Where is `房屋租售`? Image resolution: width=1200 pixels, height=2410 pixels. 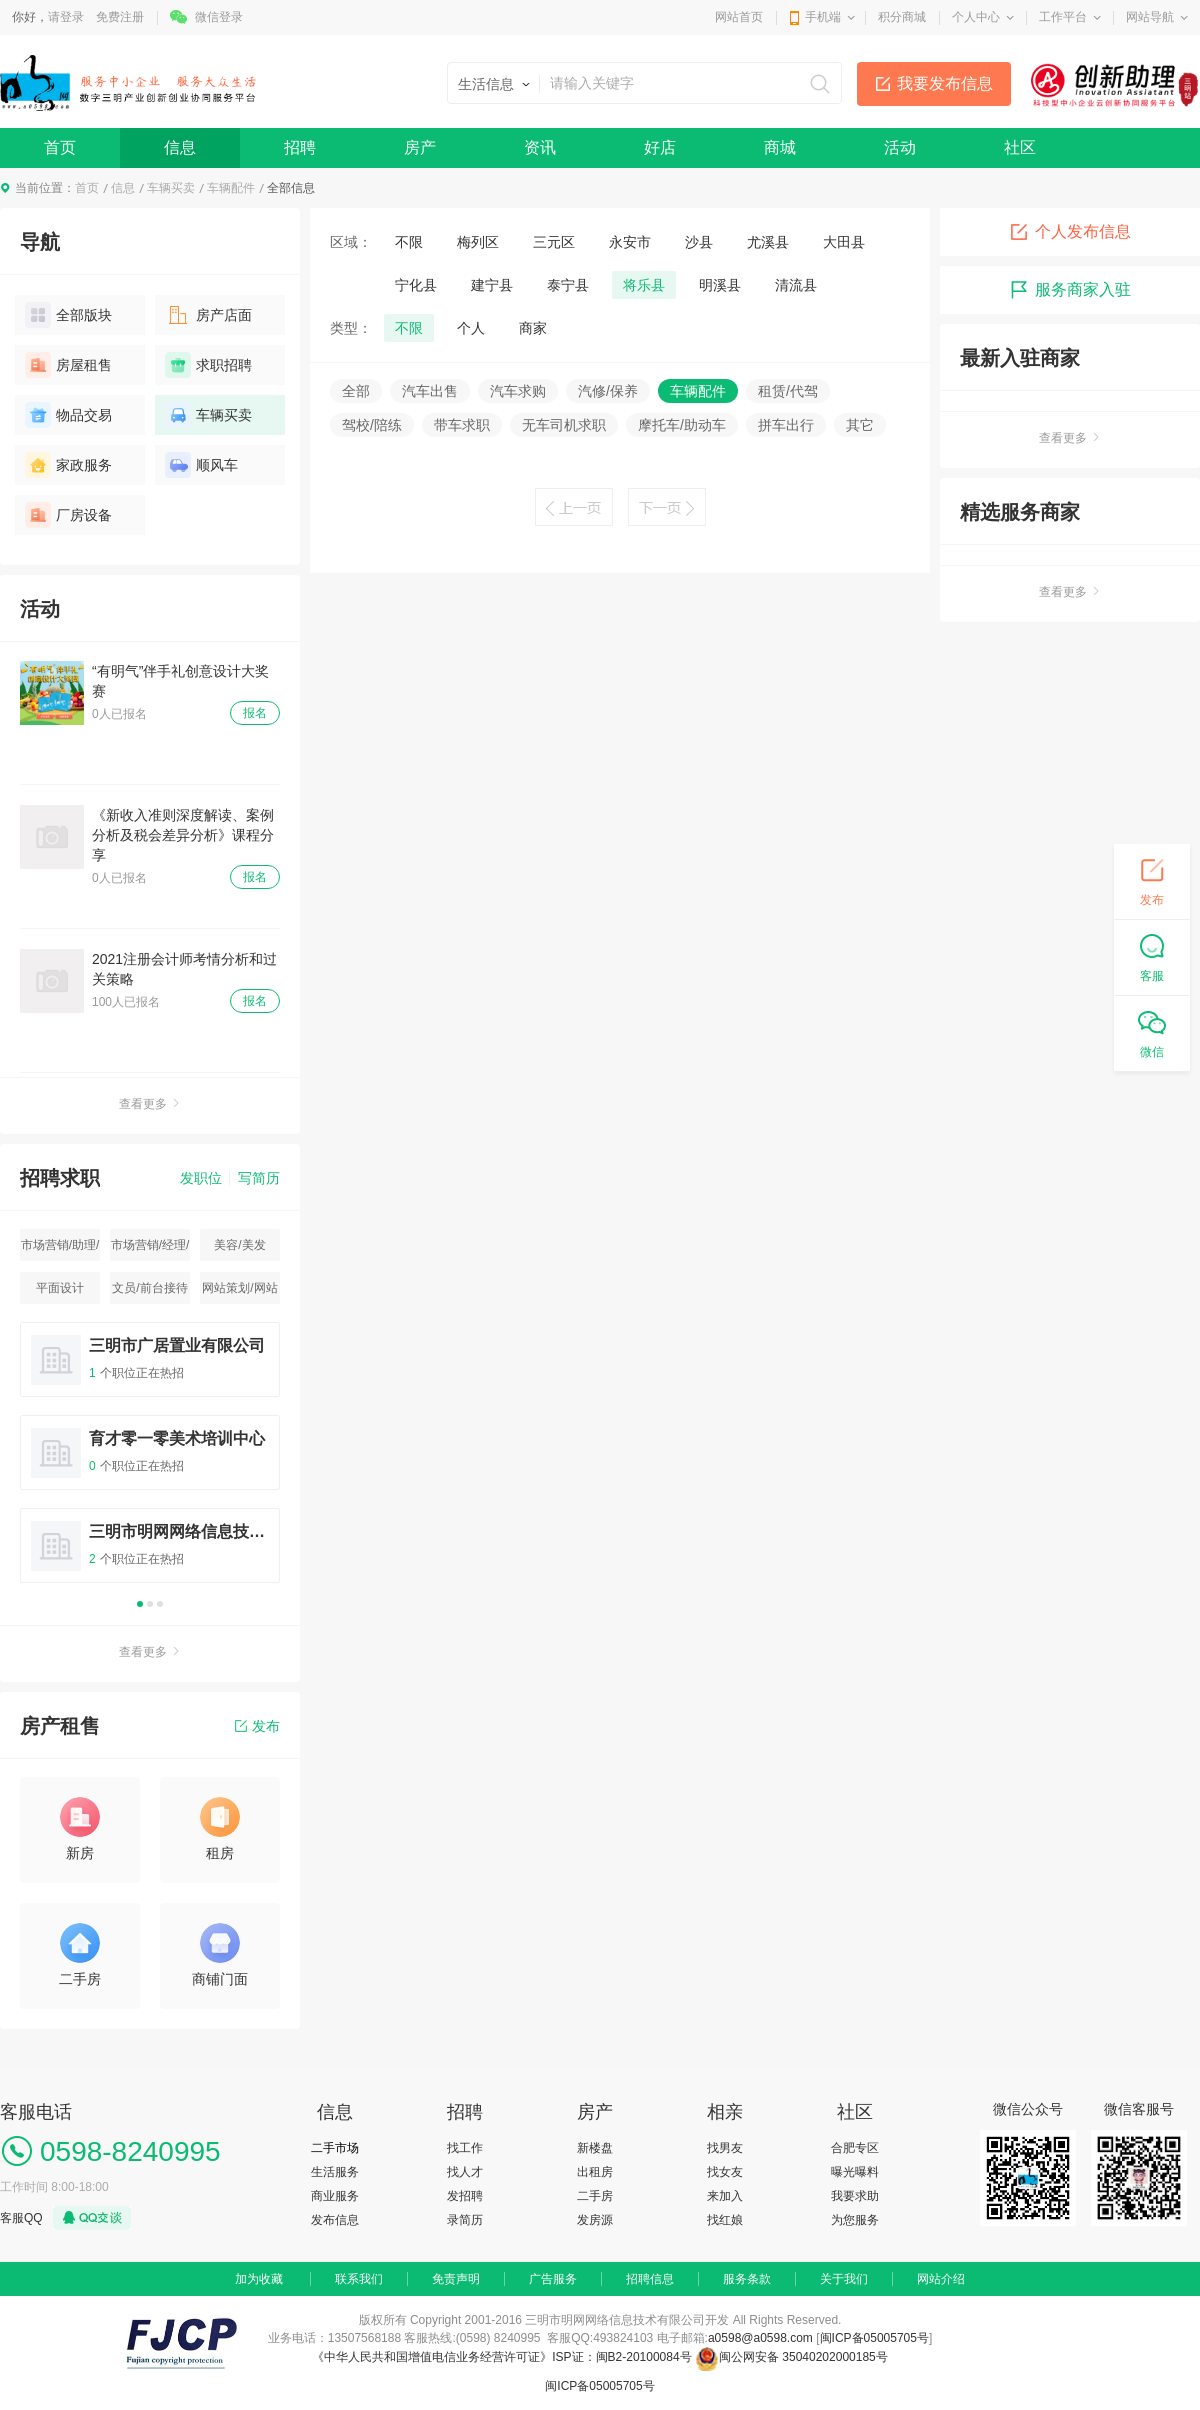
房屋租售 is located at coordinates (68, 365).